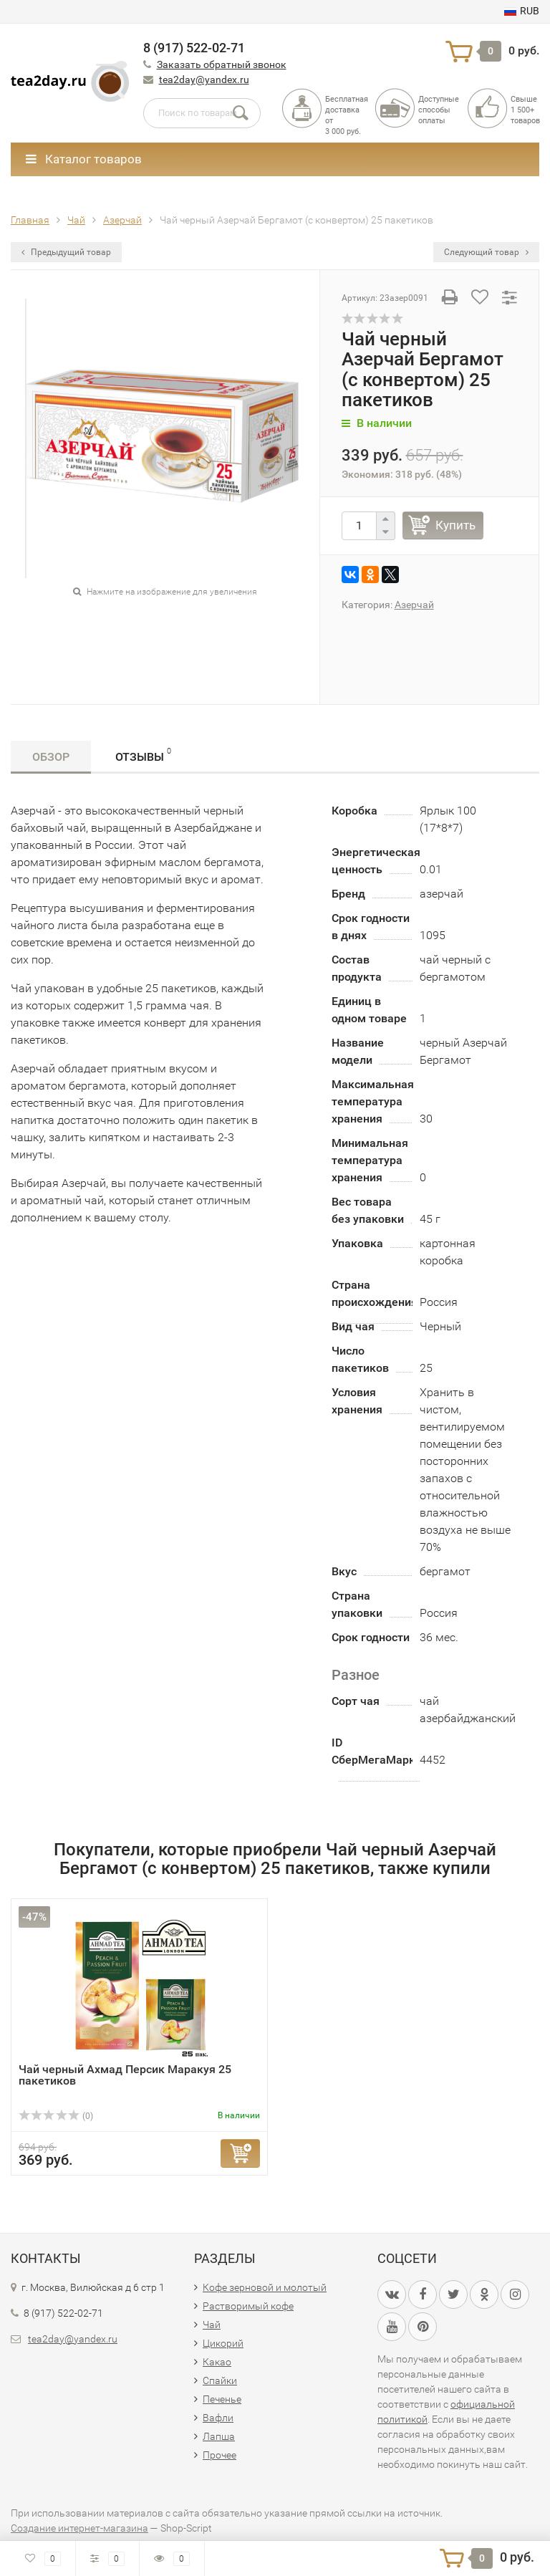 This screenshot has height=2576, width=550. Describe the element at coordinates (221, 64) in the screenshot. I see `Заказать обратный звонок` at that location.